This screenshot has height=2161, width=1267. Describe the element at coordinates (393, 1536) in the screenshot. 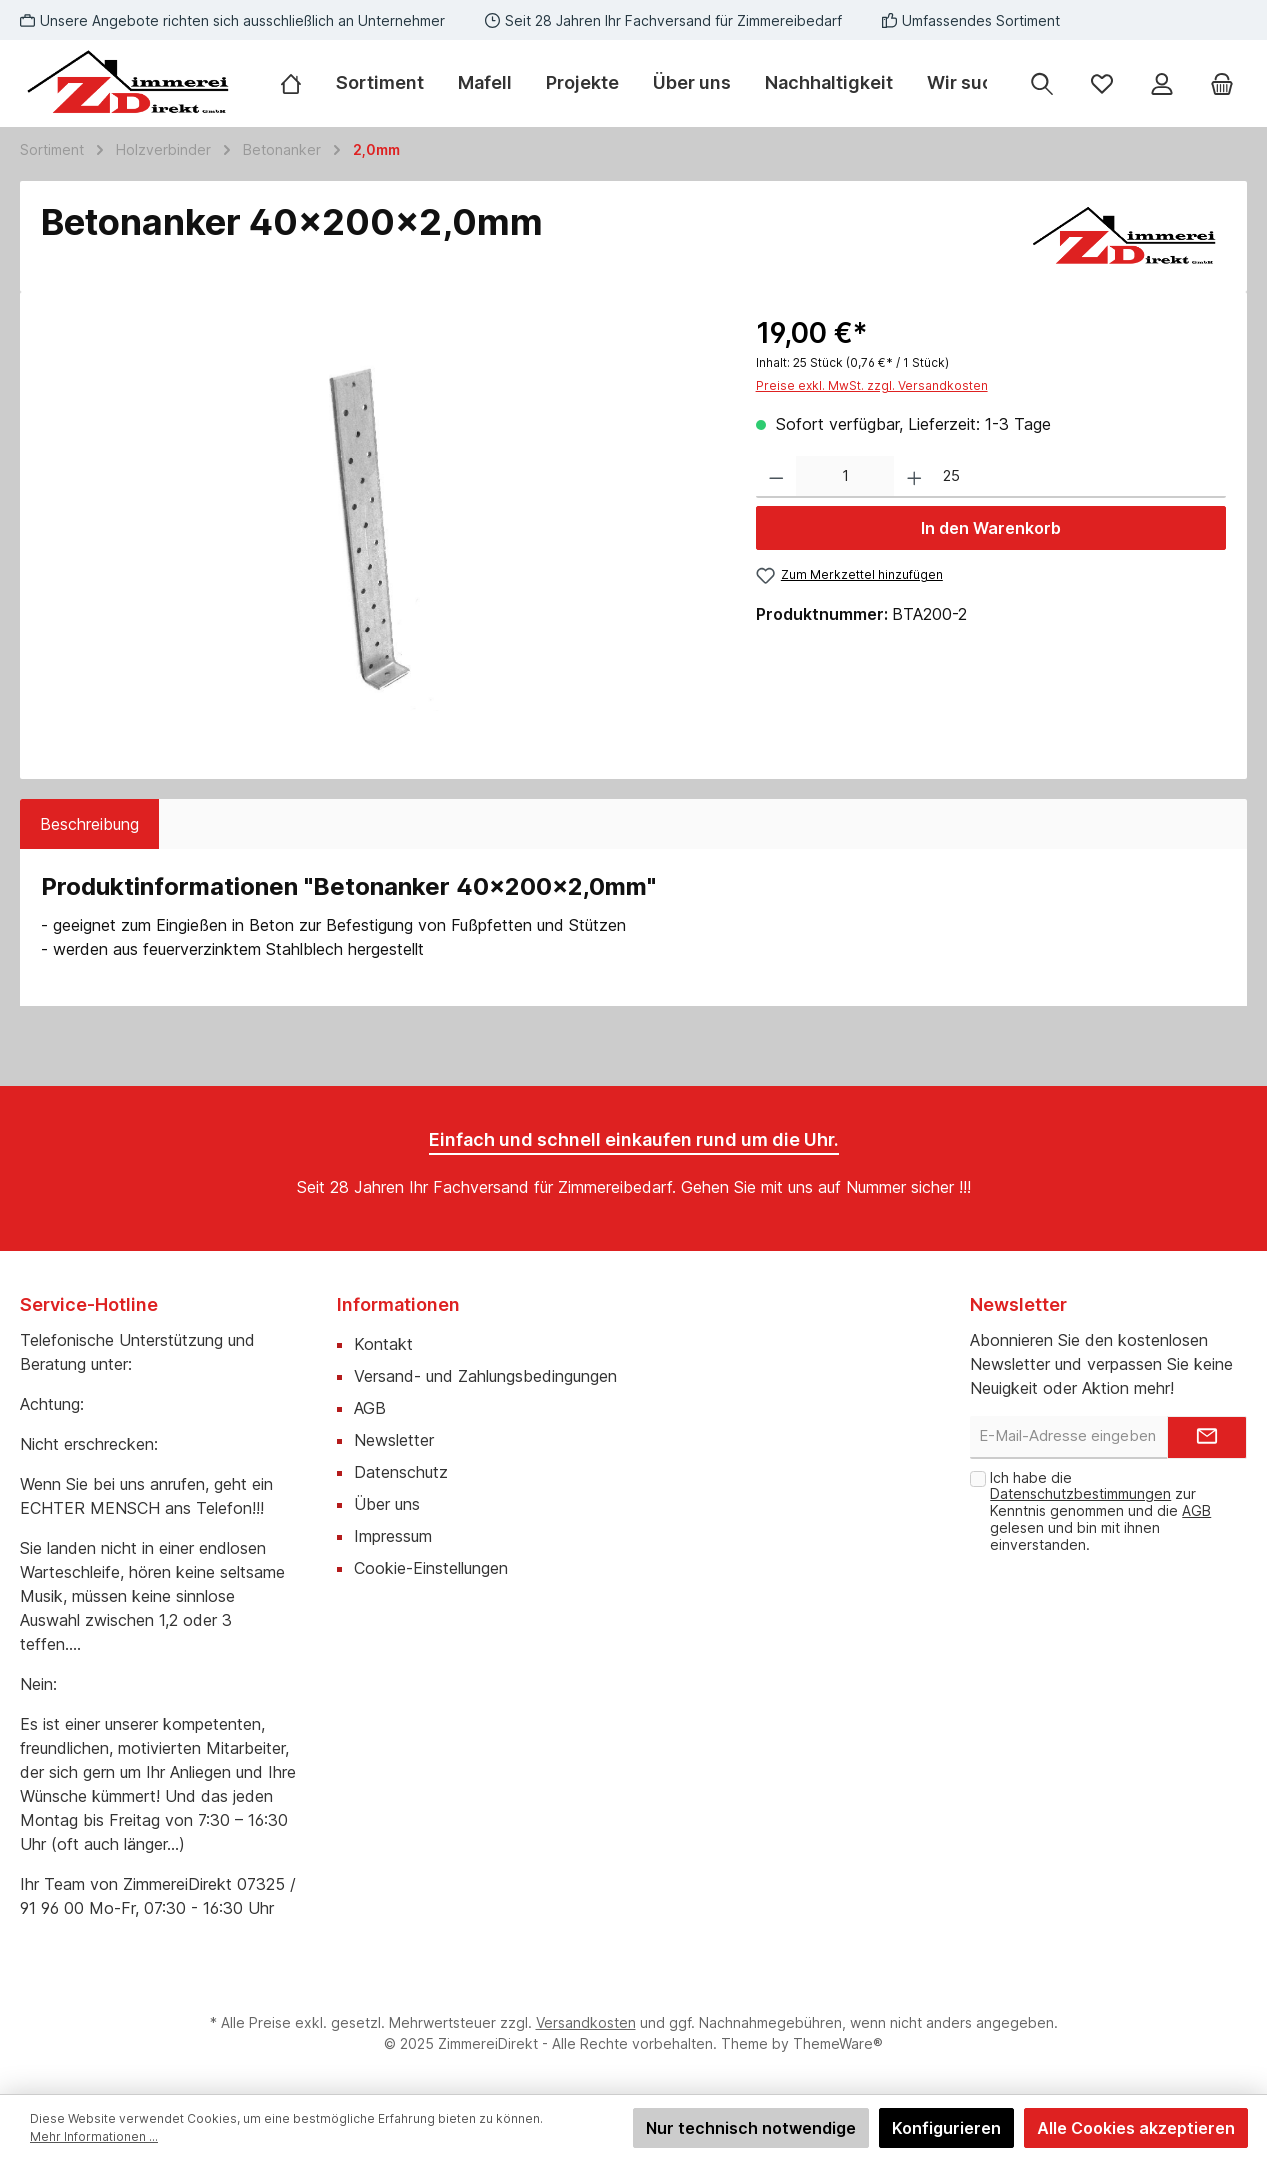

I see `Impressum` at that location.